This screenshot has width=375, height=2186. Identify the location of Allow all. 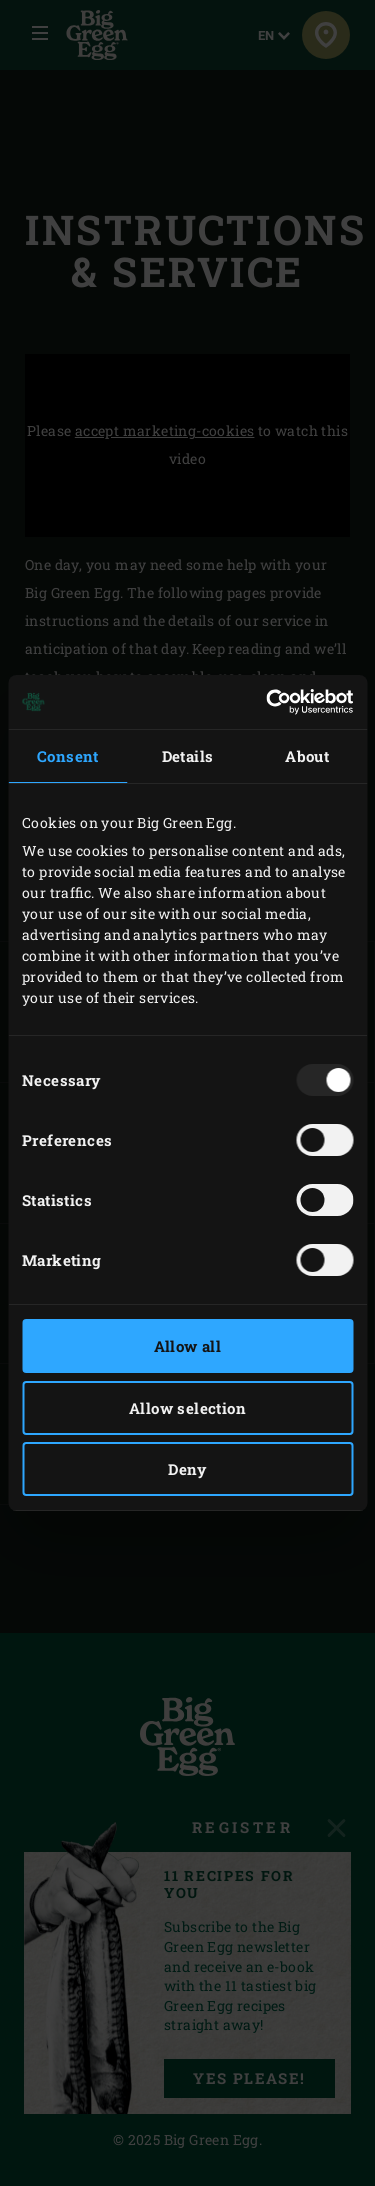
(188, 1346).